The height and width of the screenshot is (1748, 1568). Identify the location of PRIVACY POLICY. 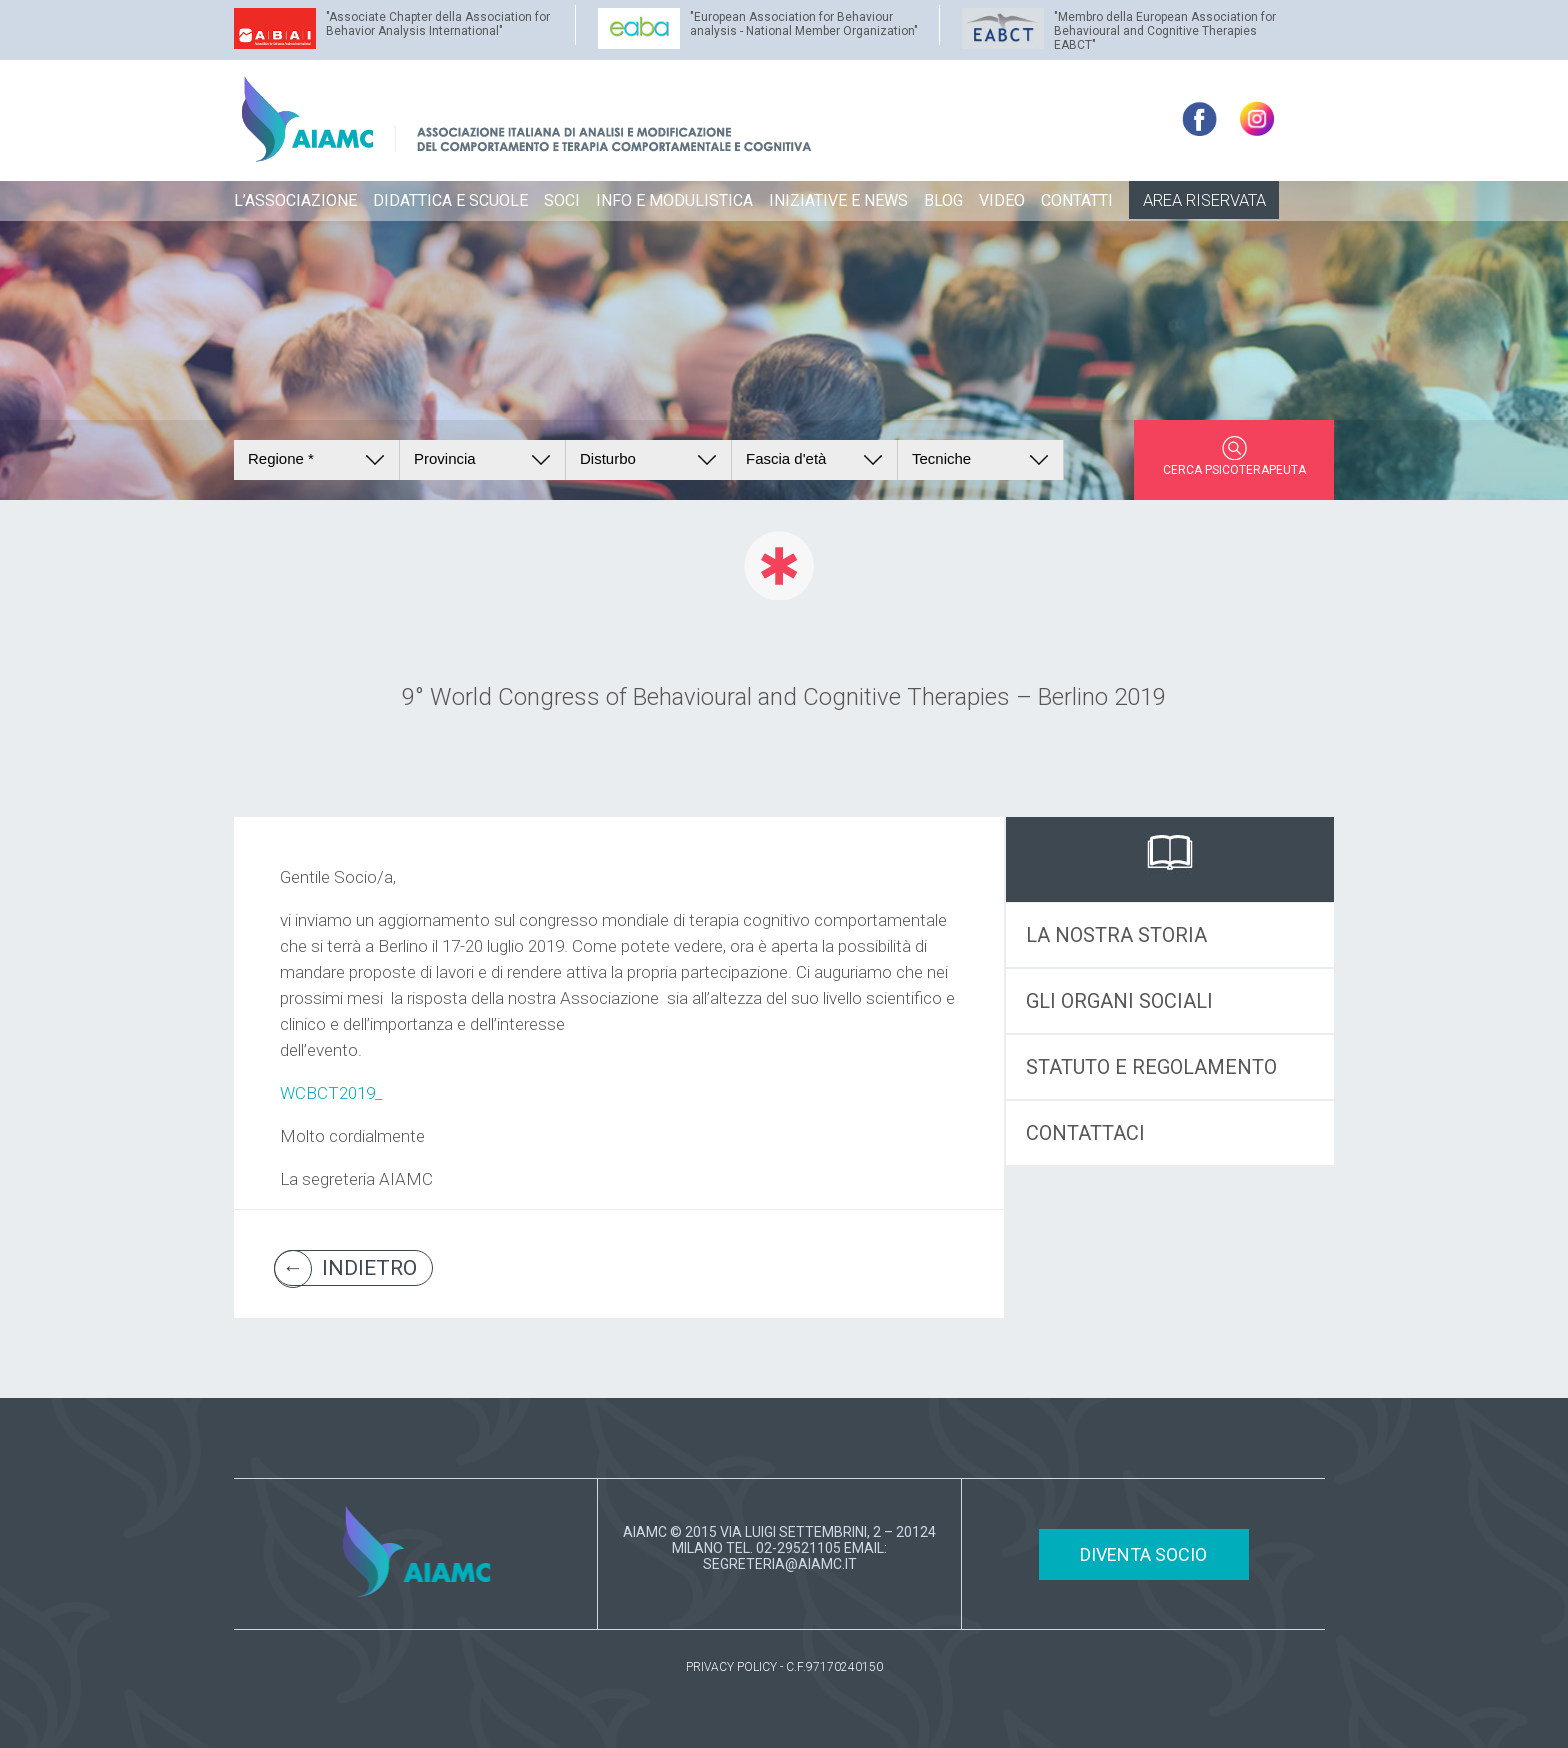
(731, 1667).